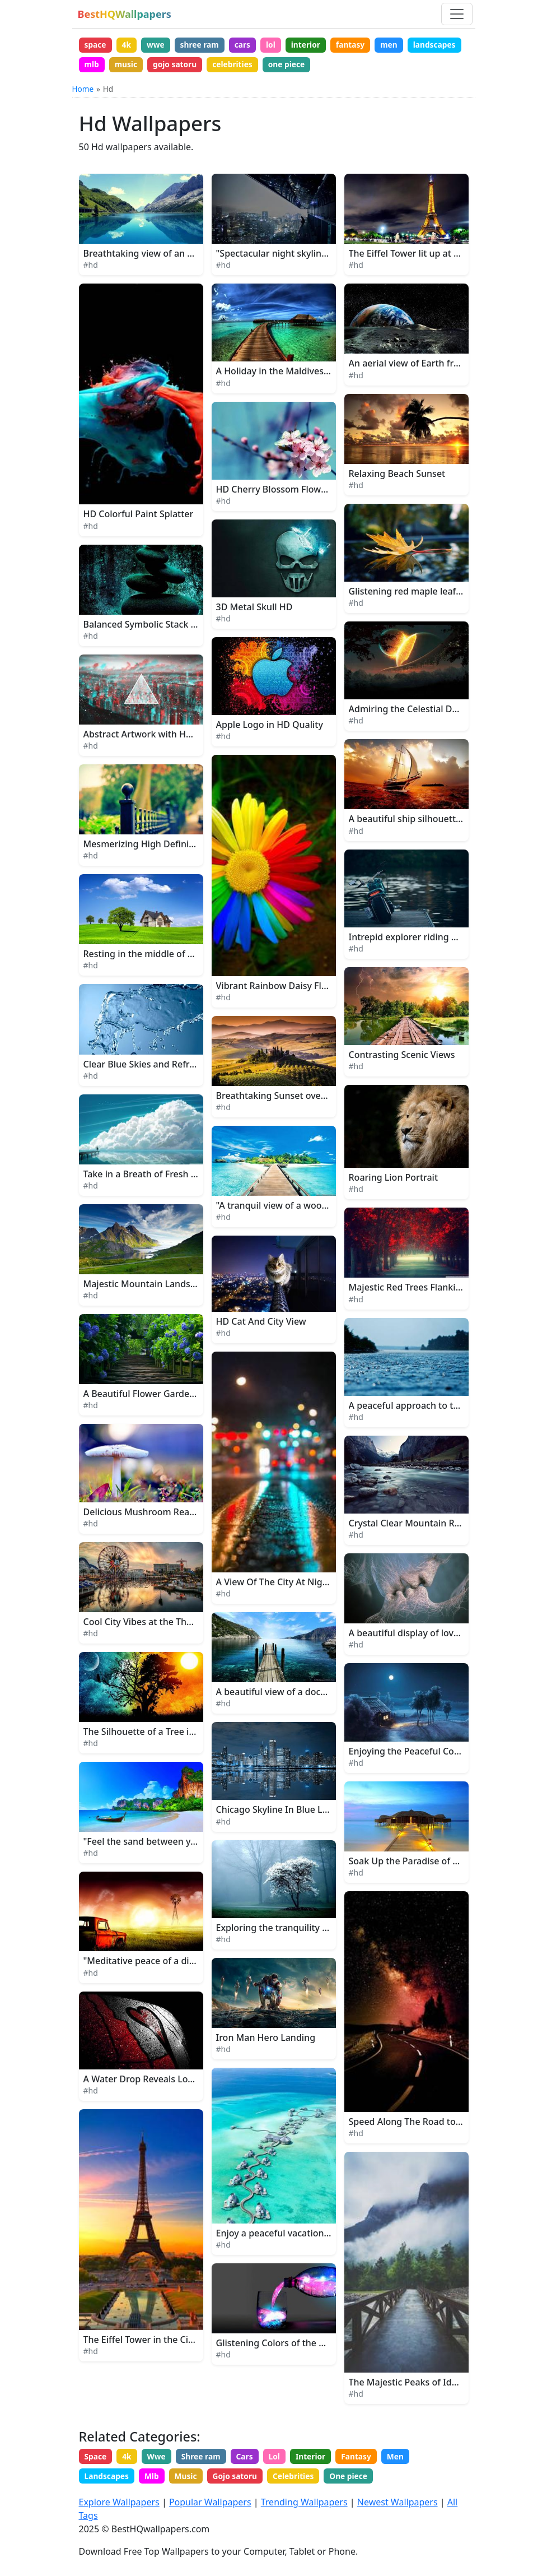  I want to click on A beautiful view of a dock at sunset, so click(291, 1694).